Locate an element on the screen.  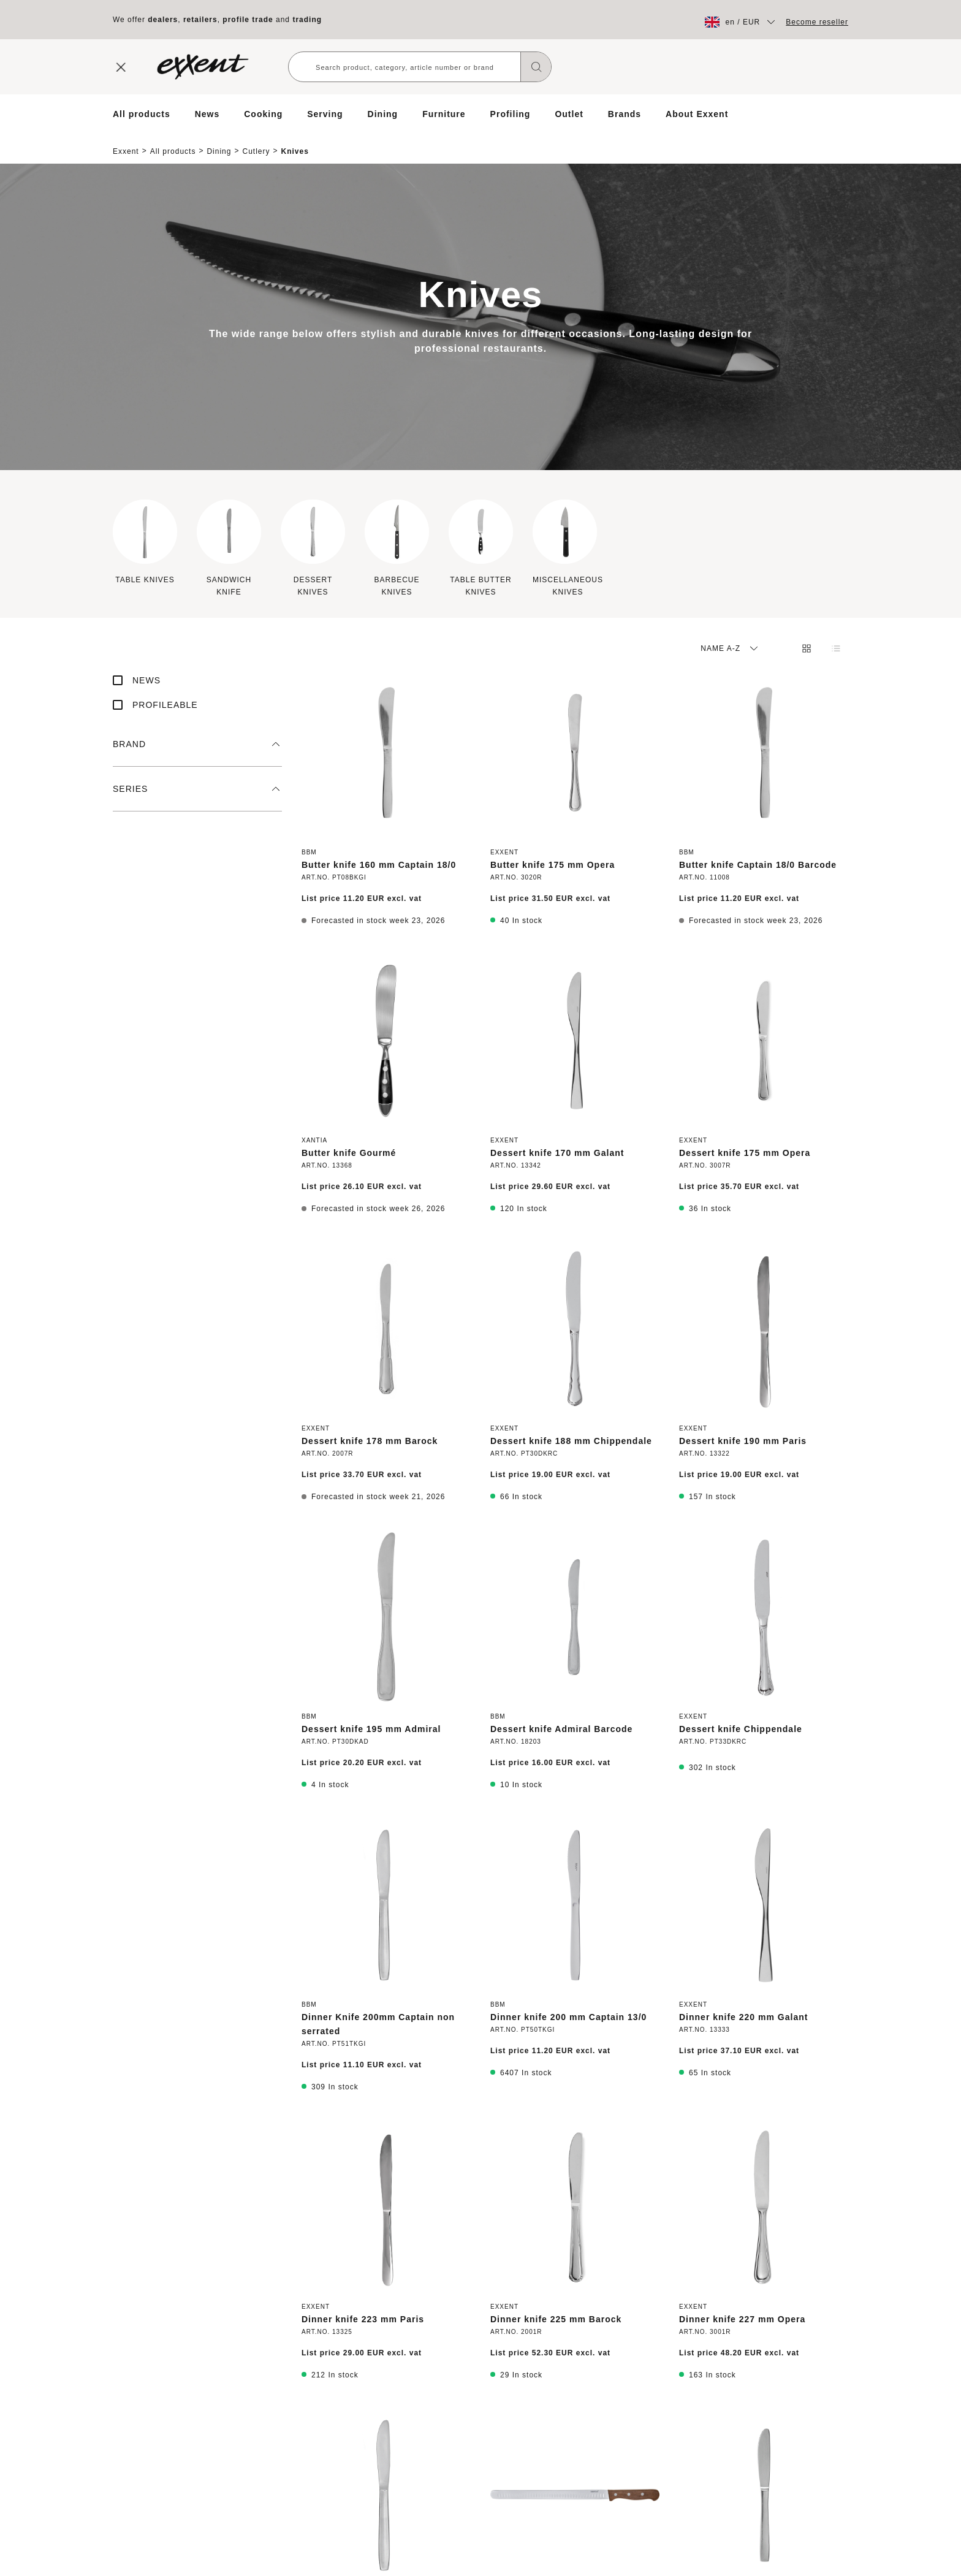
profile trade is located at coordinates (247, 19).